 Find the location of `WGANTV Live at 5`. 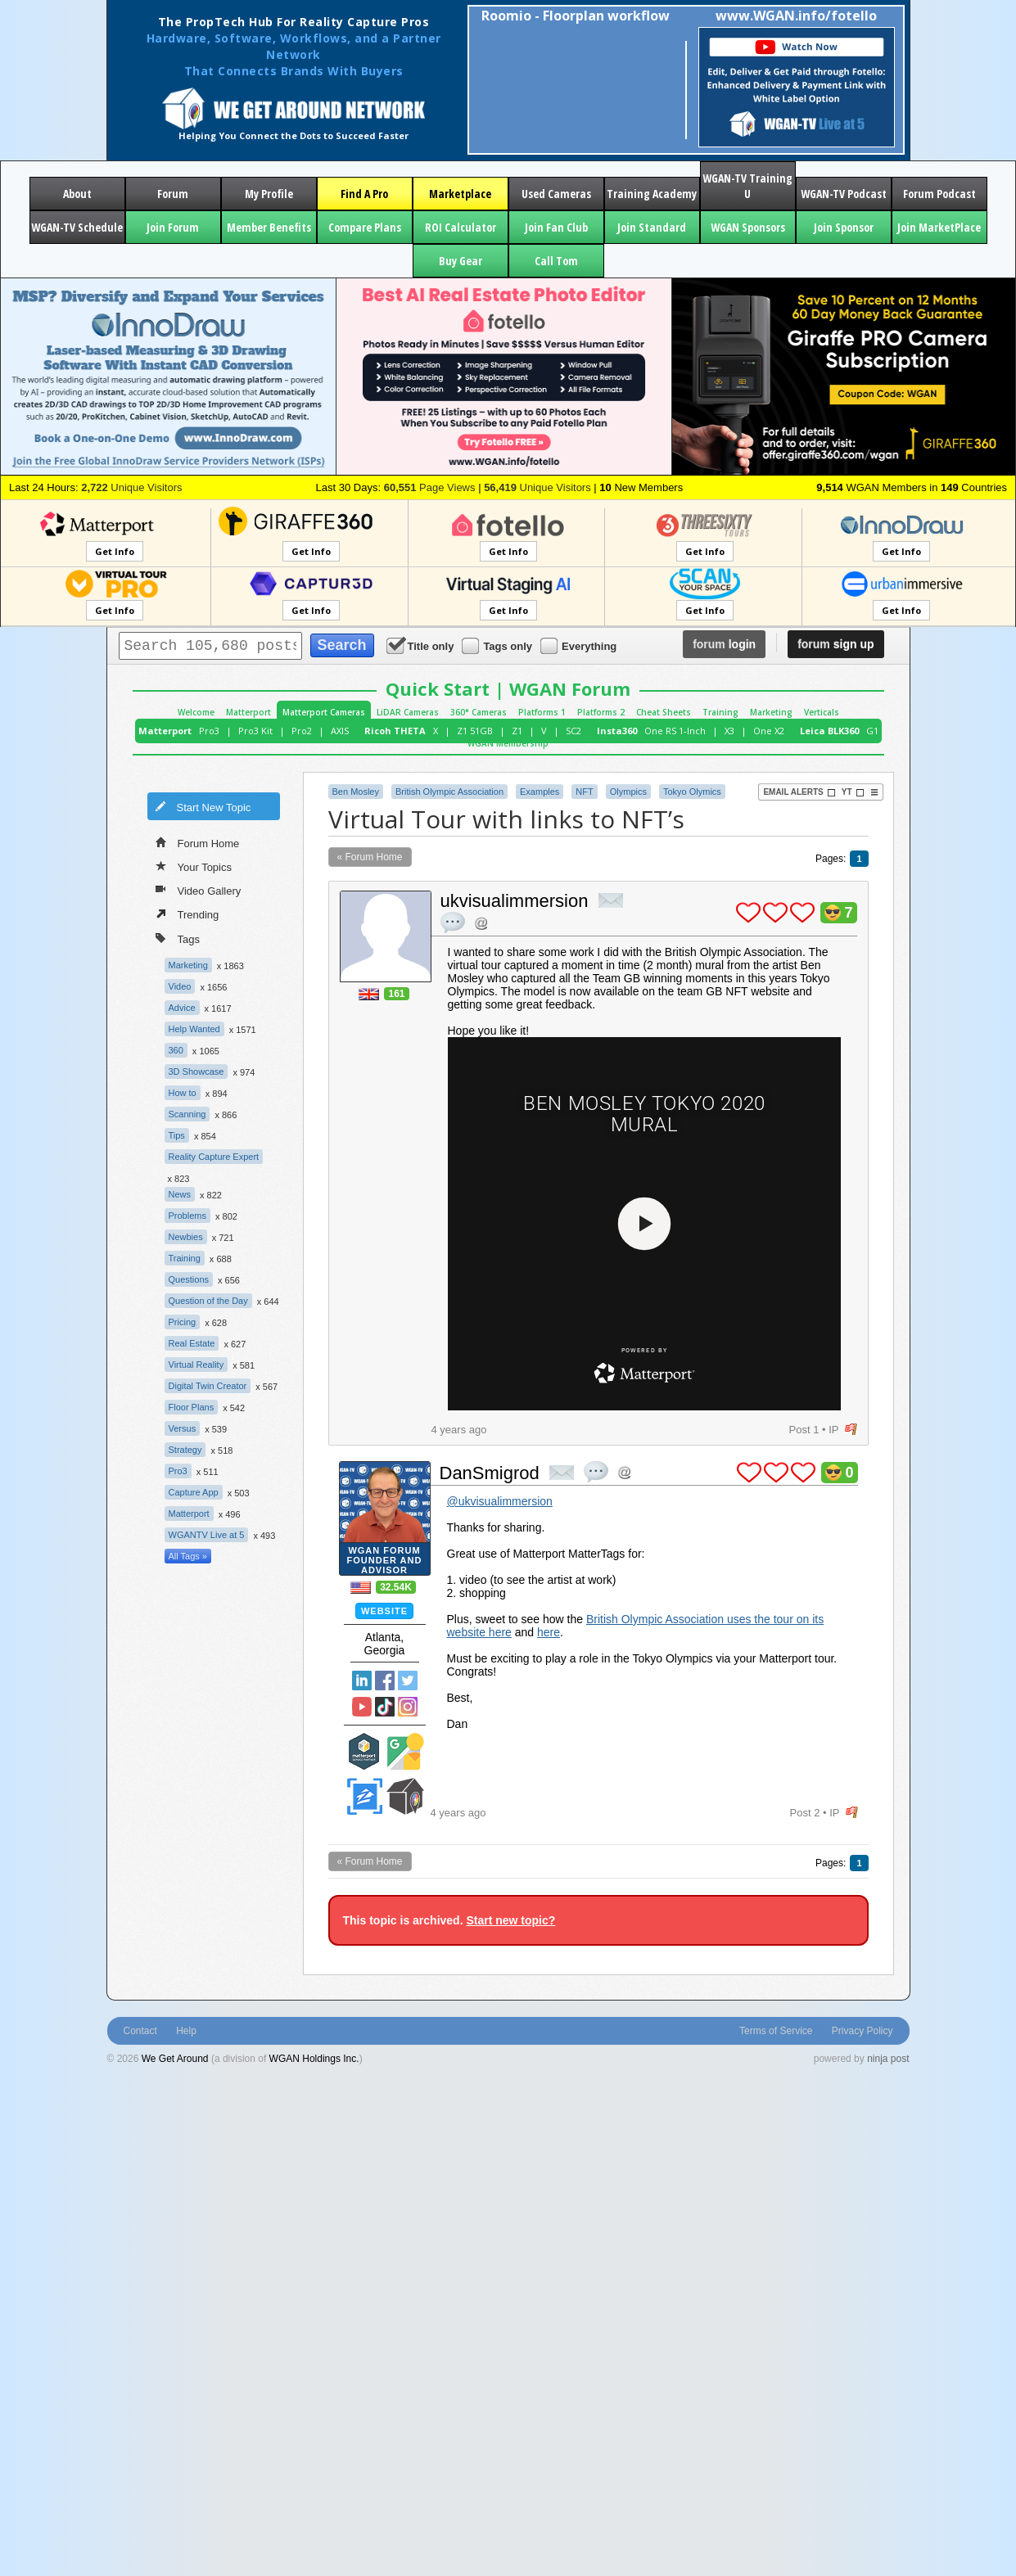

WGANTV Live at 5 is located at coordinates (207, 1535).